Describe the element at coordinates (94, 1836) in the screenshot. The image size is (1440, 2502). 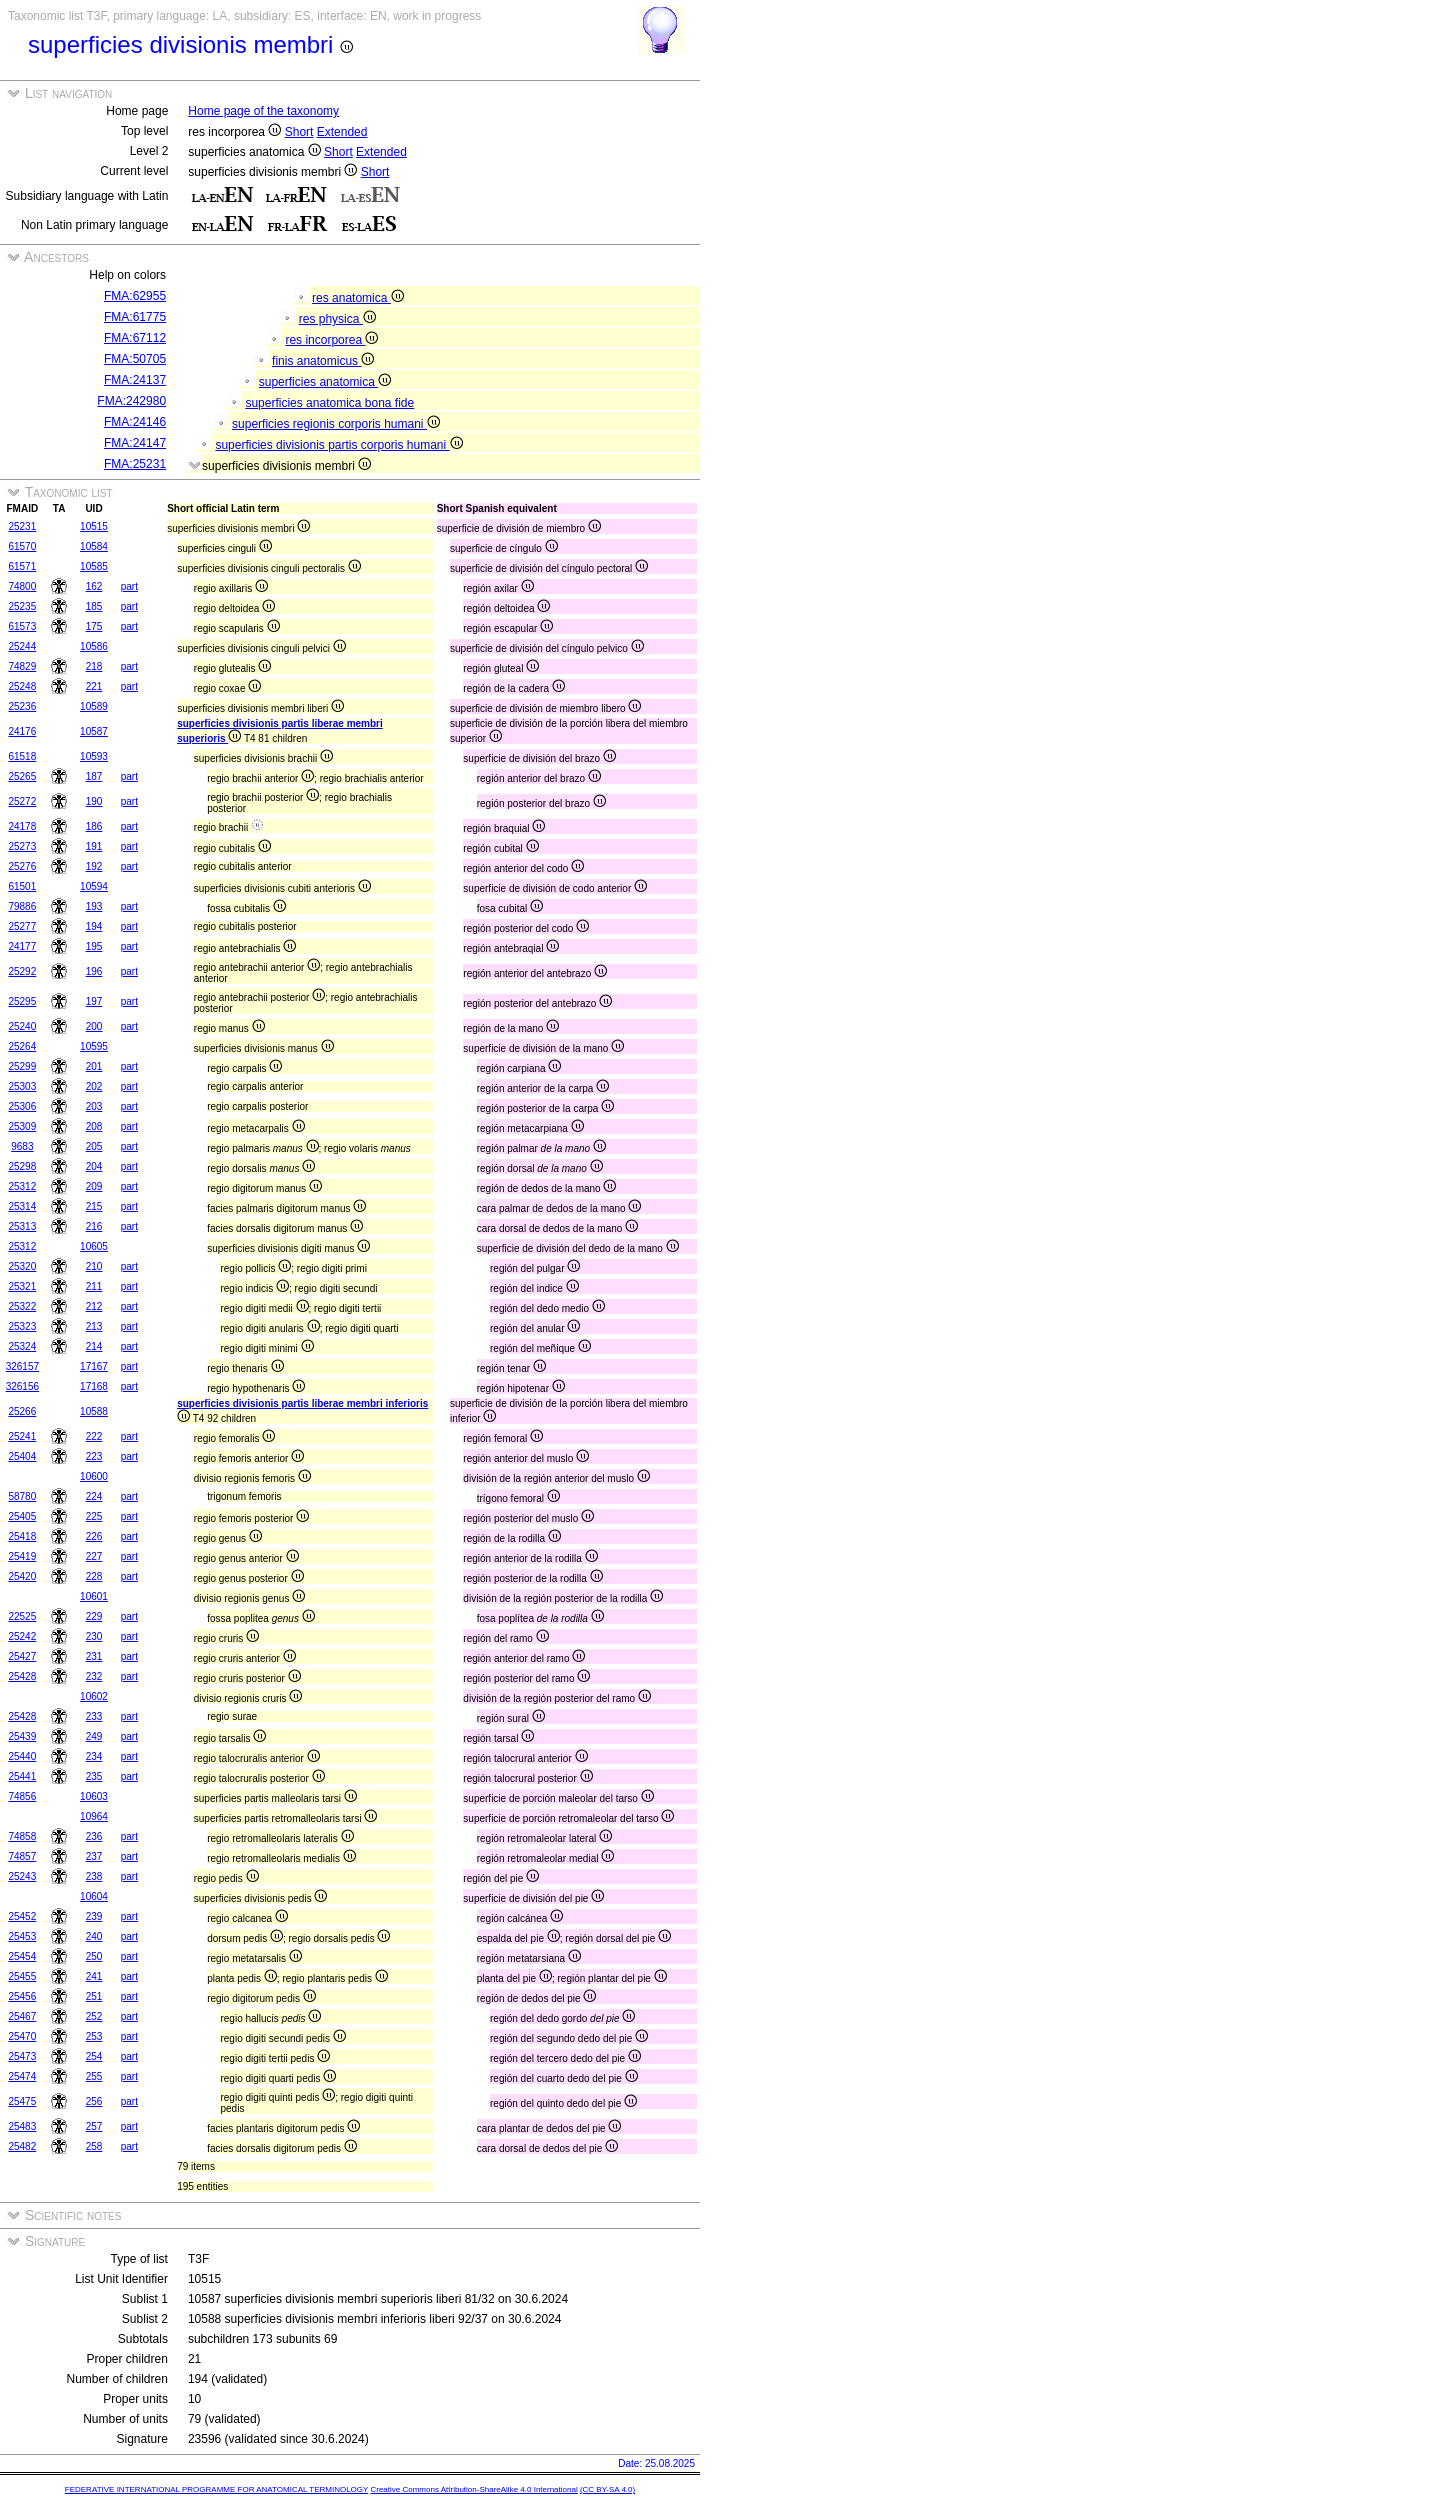
I see `236` at that location.